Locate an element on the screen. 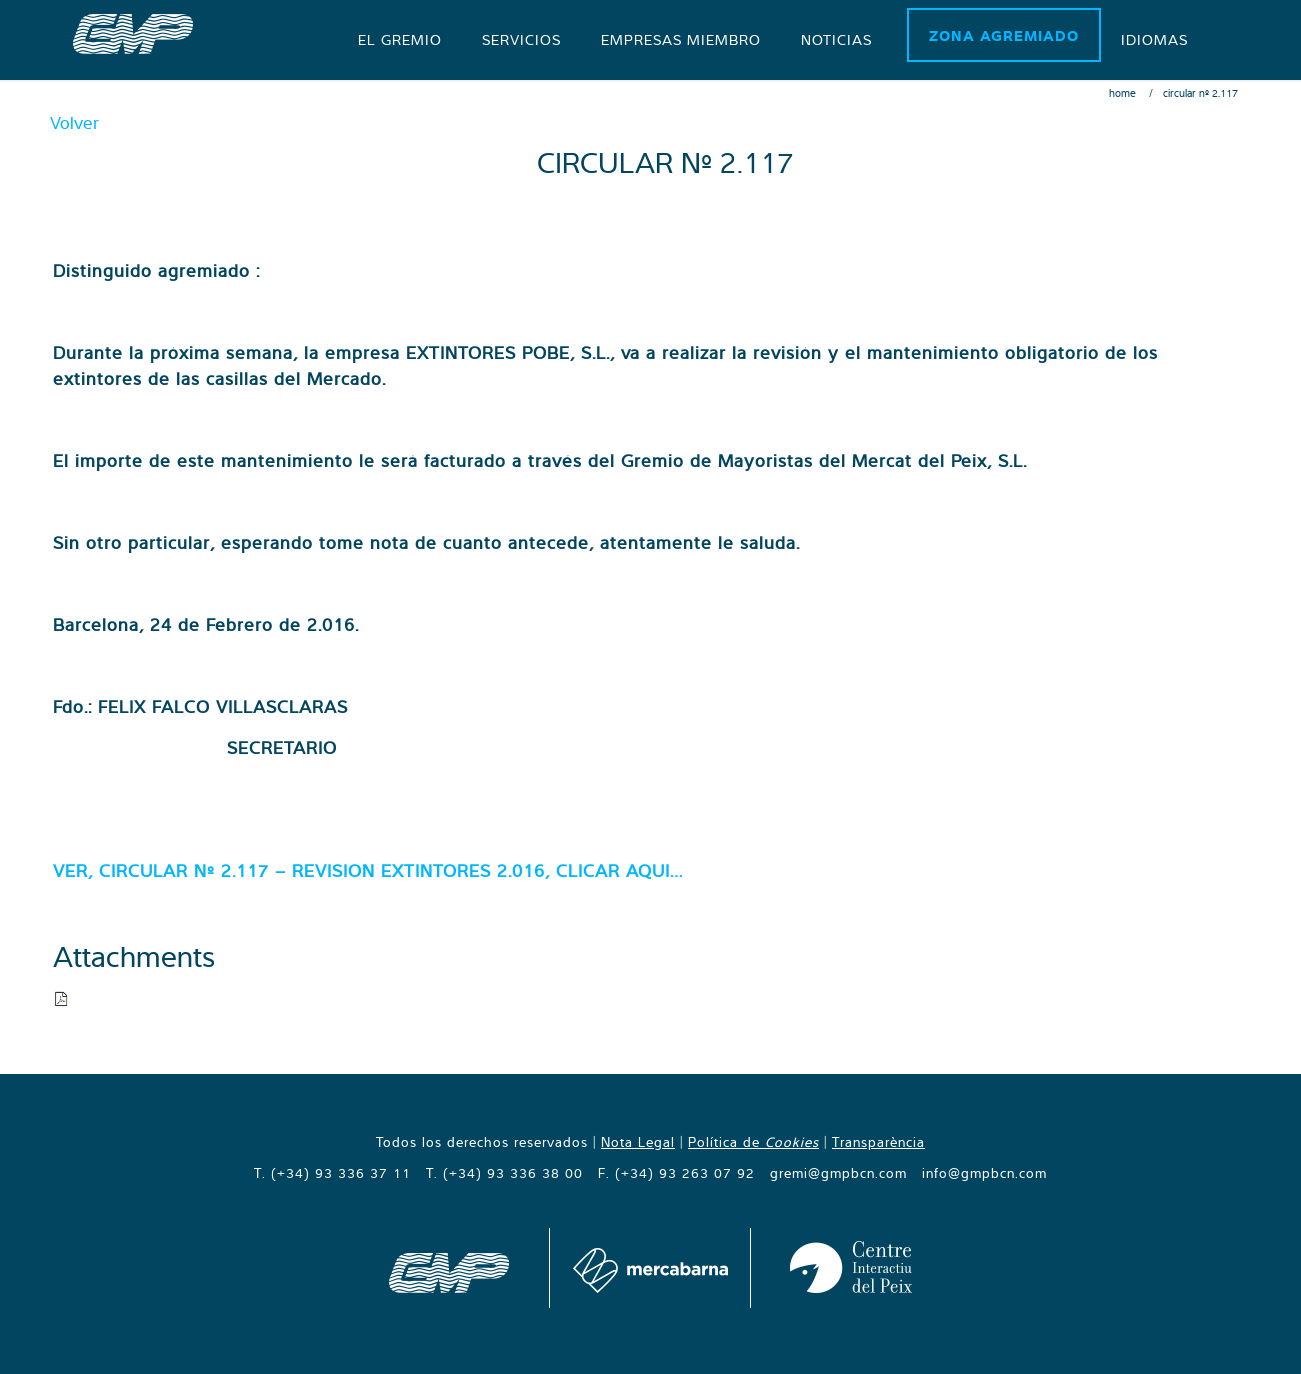 The height and width of the screenshot is (1374, 1301). Transparència is located at coordinates (878, 1142).